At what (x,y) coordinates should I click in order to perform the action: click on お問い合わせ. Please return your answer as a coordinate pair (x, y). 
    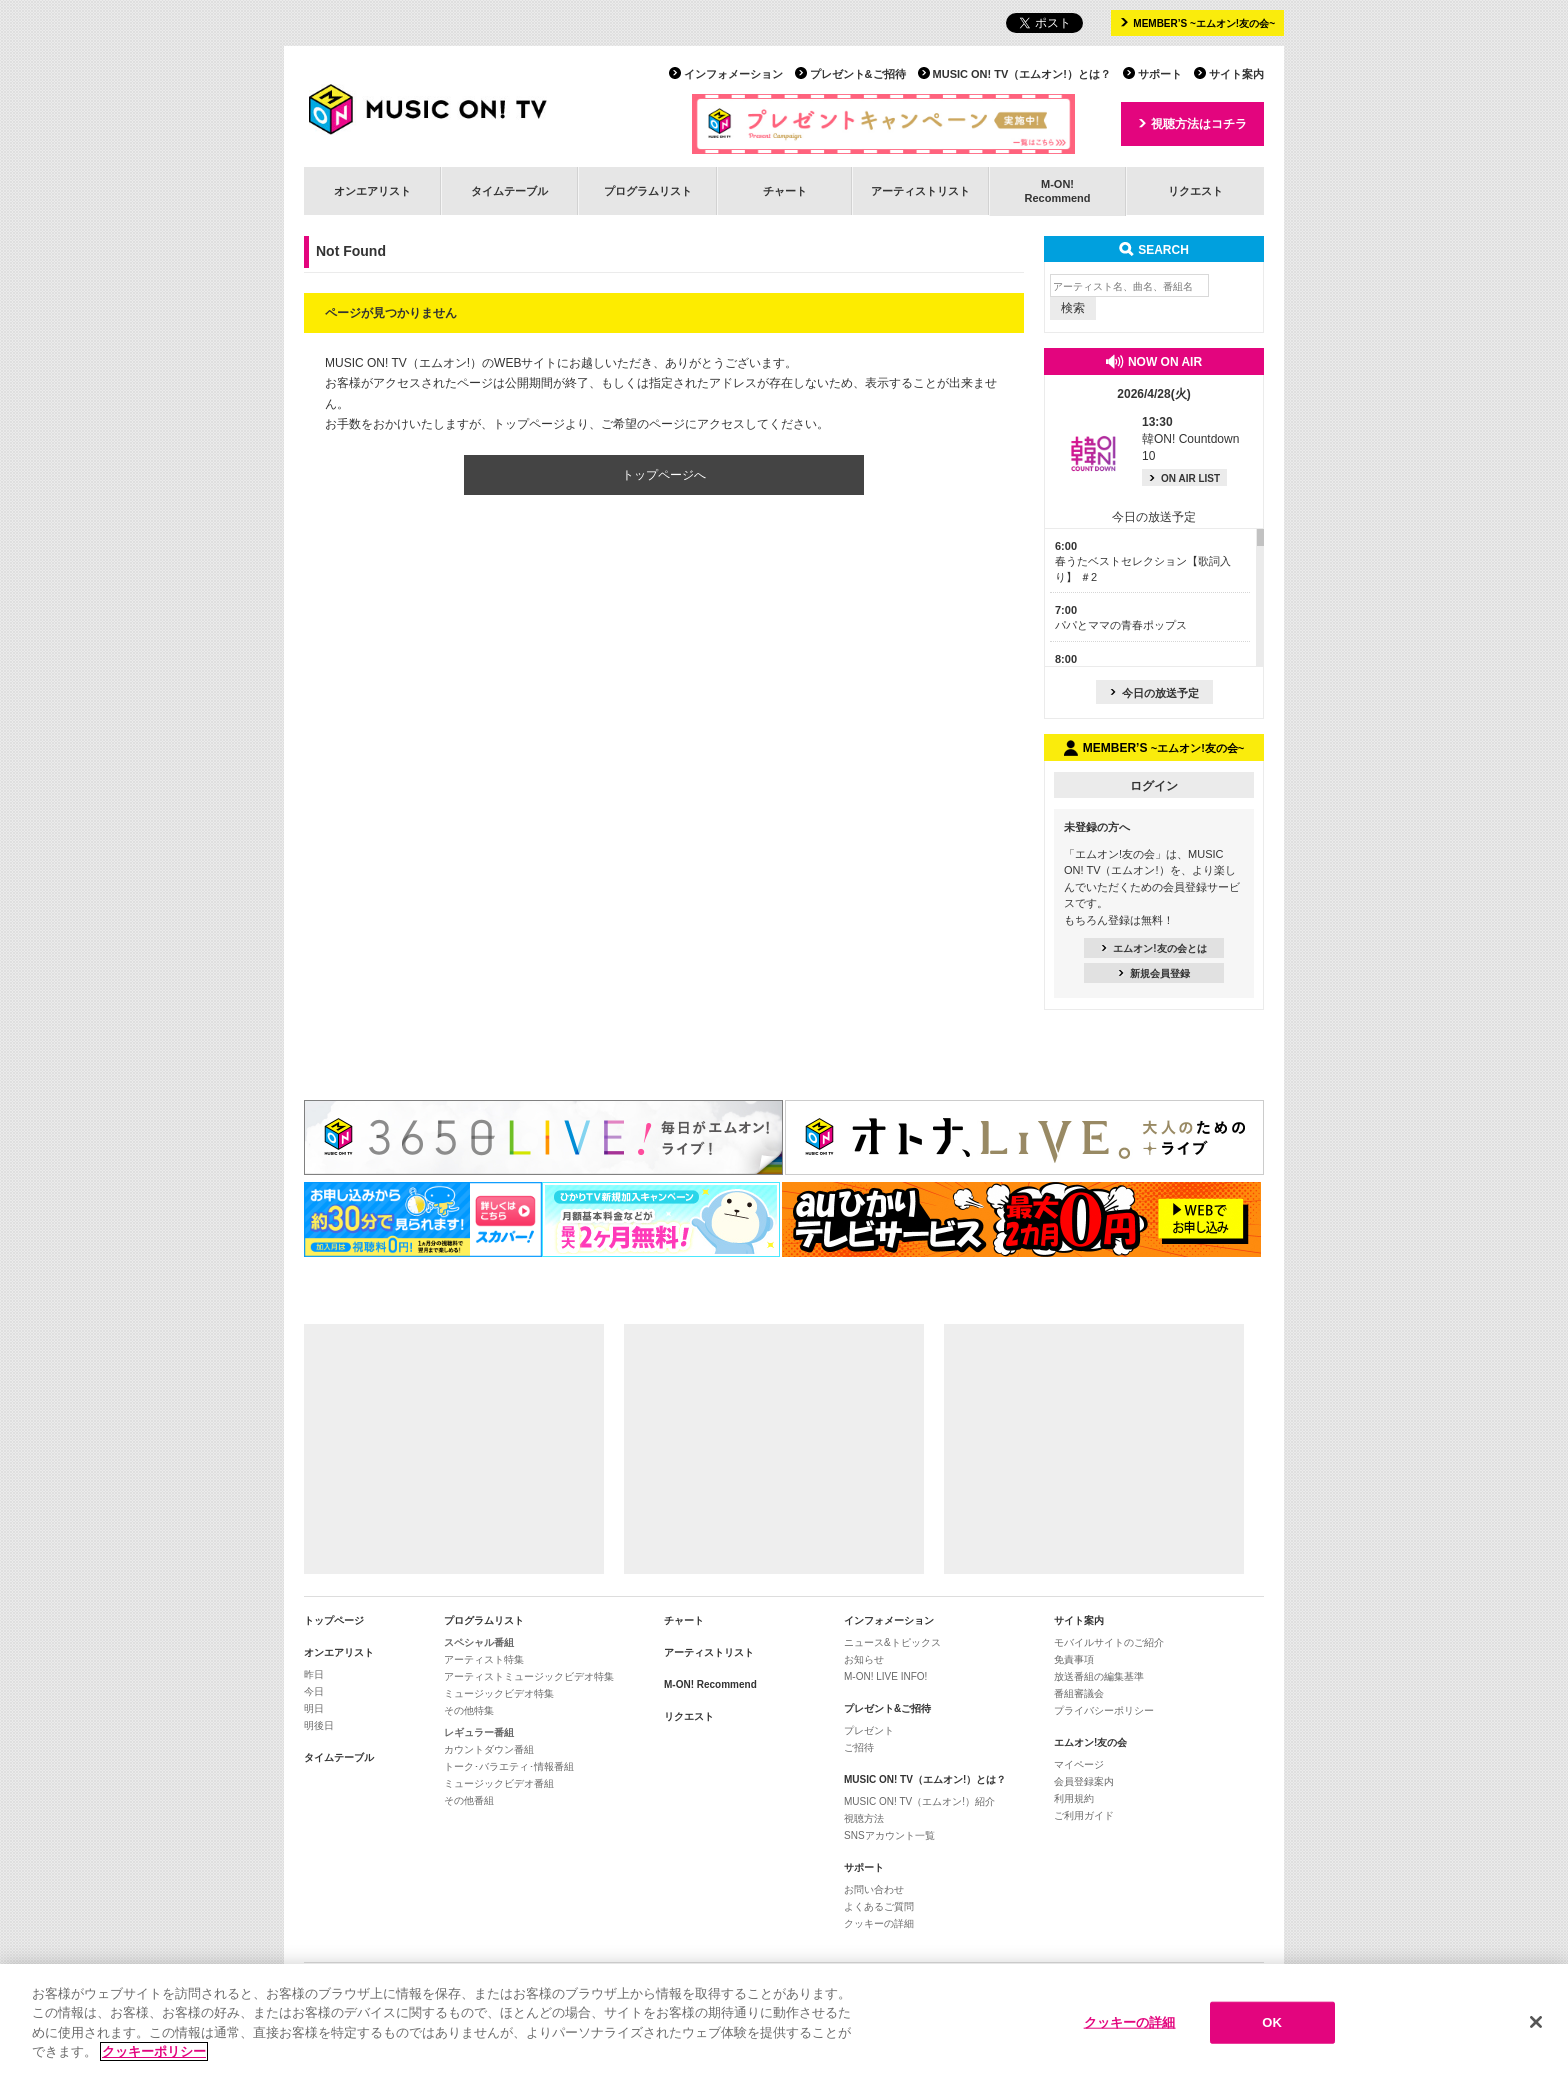
    Looking at the image, I should click on (874, 1889).